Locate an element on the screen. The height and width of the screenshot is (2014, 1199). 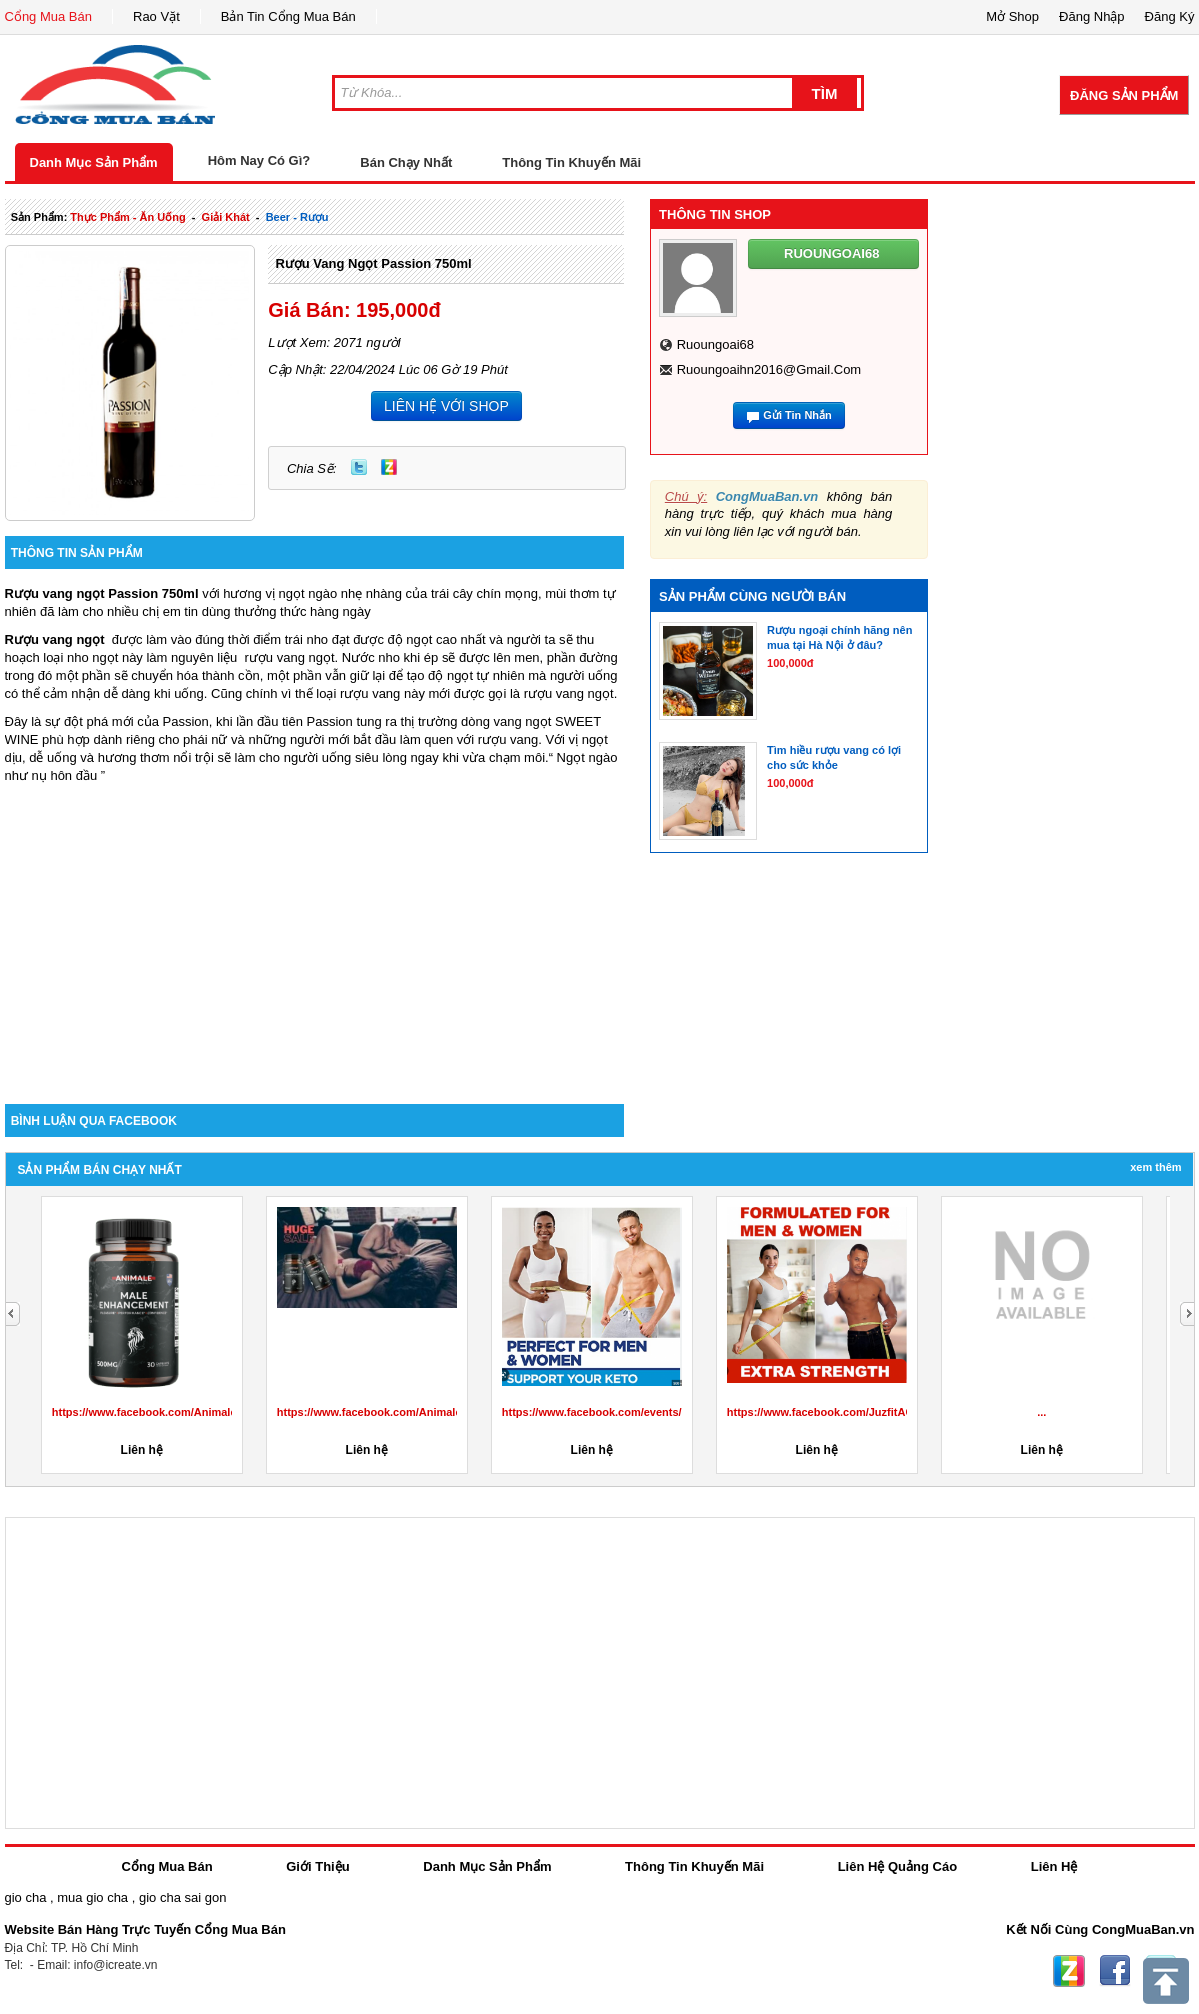
[Advertisement] is located at coordinates (315, 934).